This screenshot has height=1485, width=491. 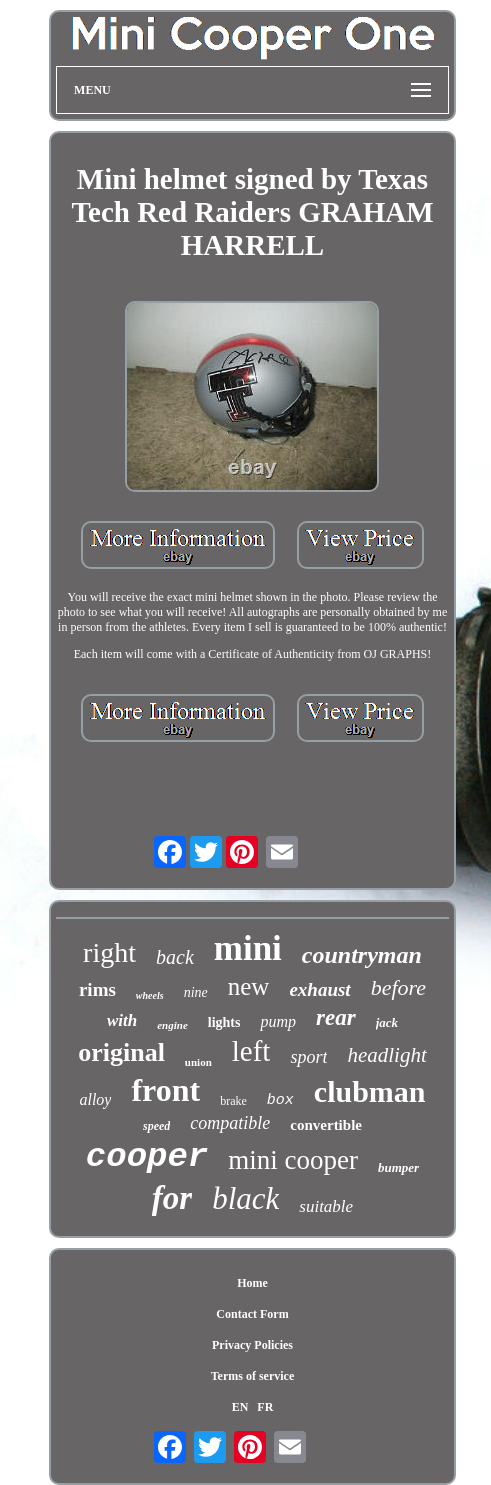 What do you see at coordinates (253, 1376) in the screenshot?
I see `Terms of service` at bounding box center [253, 1376].